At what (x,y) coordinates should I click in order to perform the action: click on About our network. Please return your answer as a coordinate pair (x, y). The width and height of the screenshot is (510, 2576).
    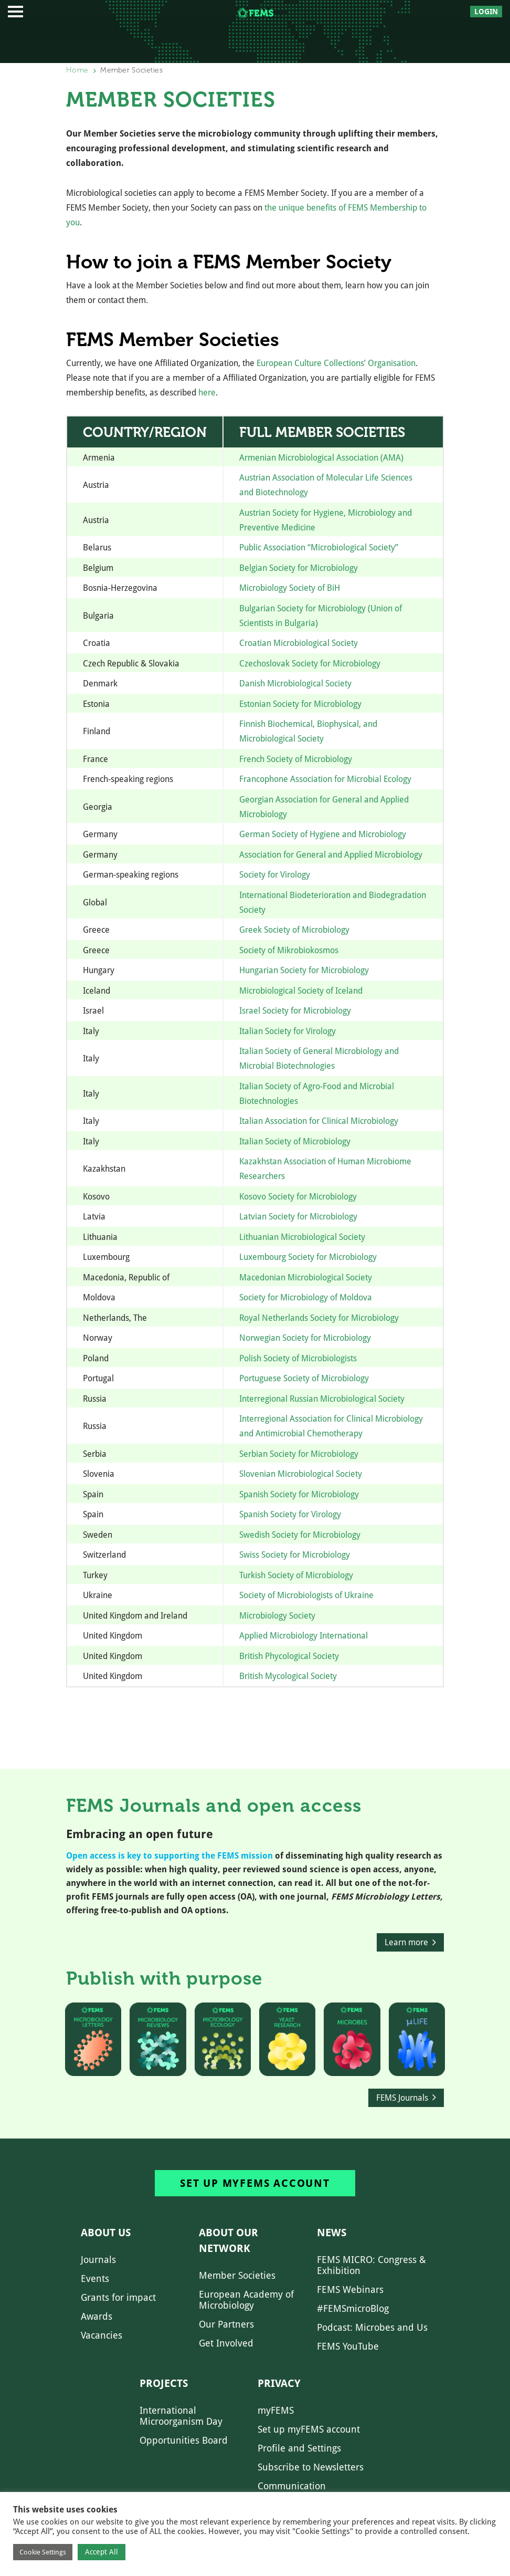
    Looking at the image, I should click on (228, 2240).